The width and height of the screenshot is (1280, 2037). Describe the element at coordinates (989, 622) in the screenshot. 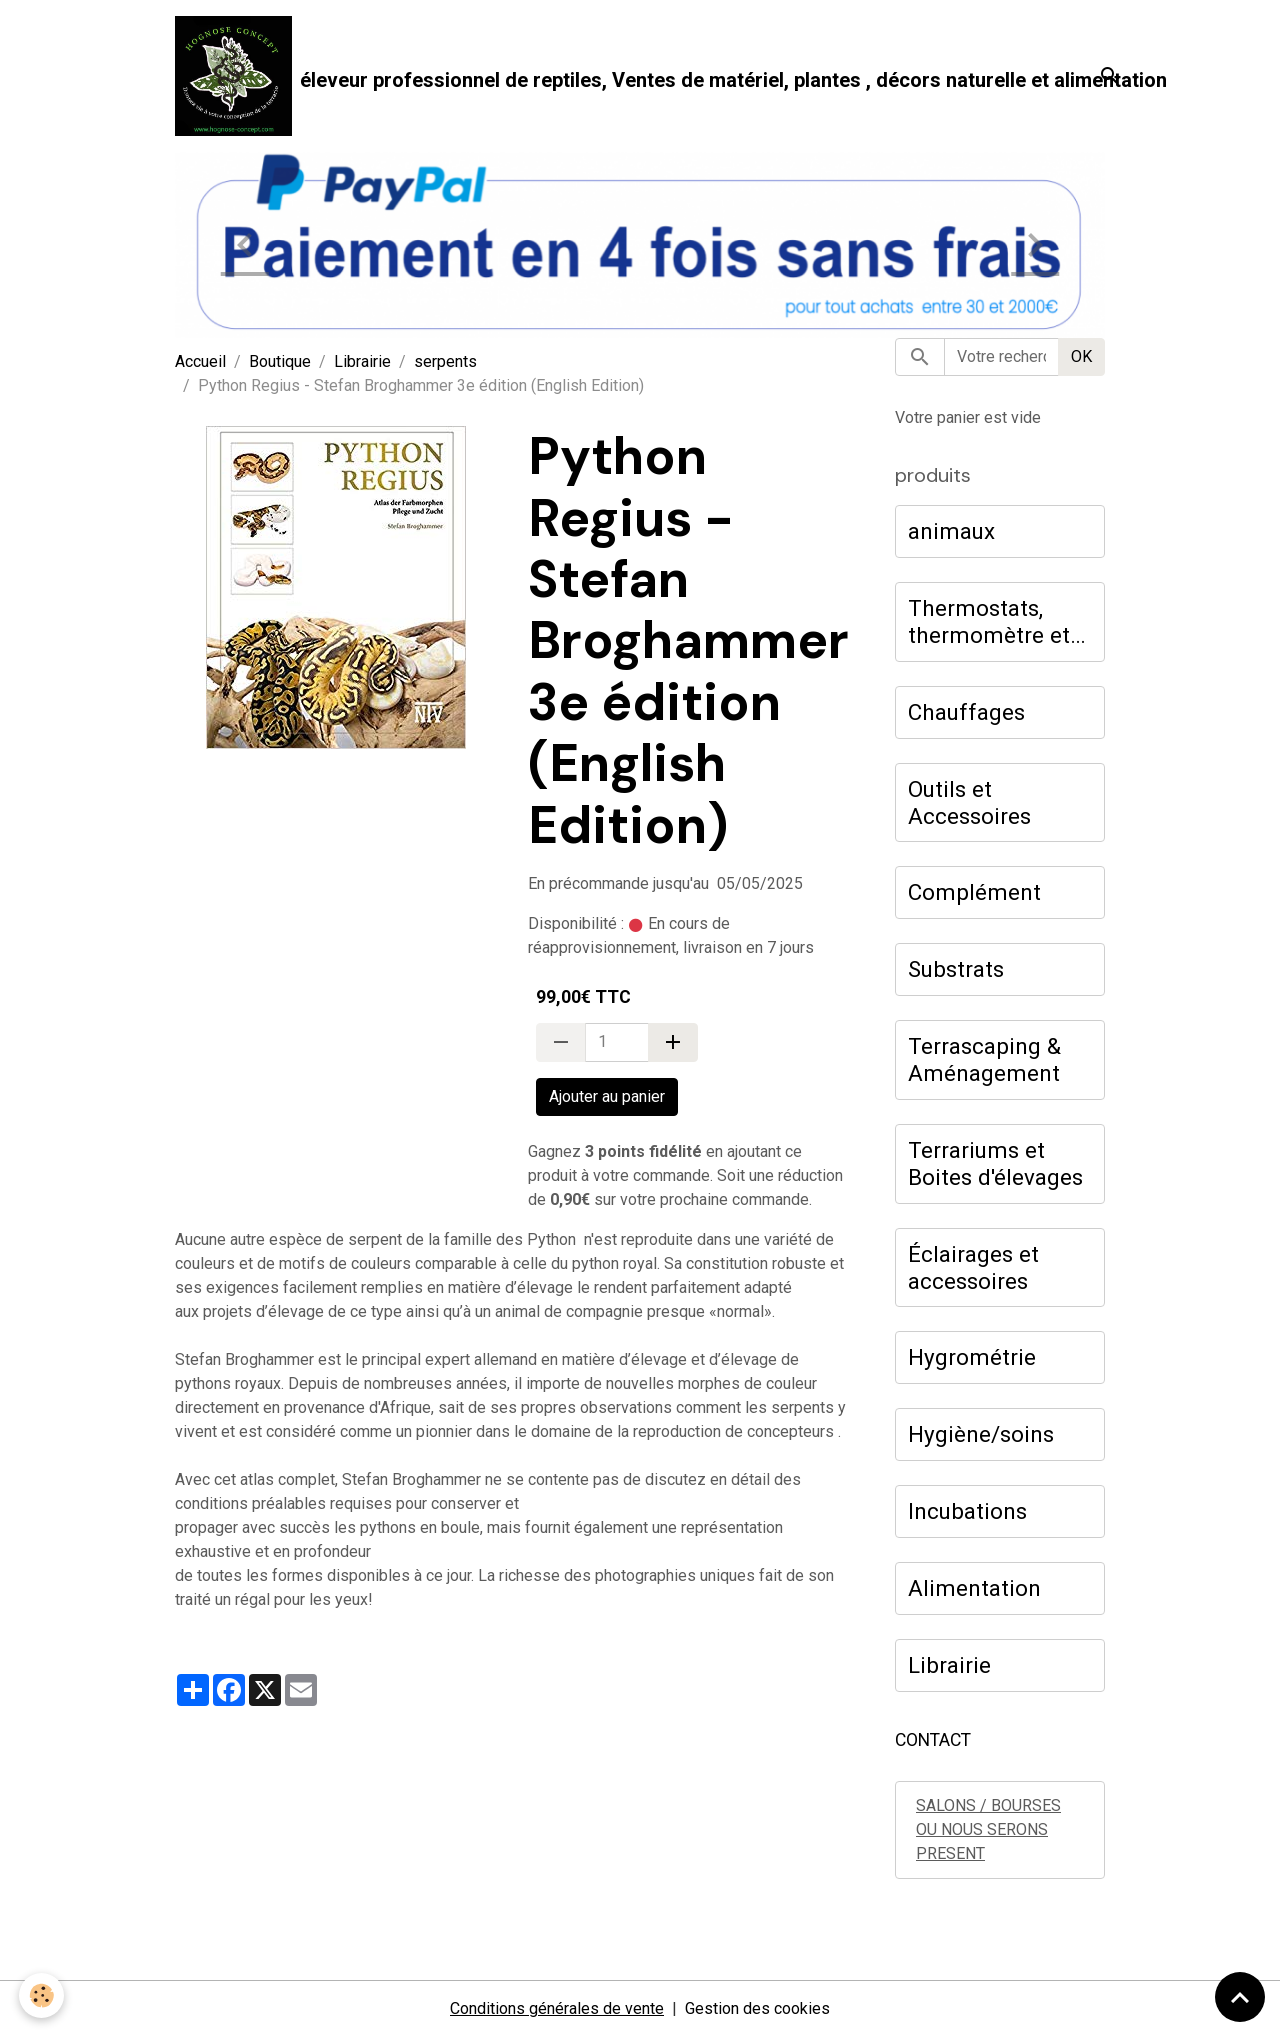

I see `Thermostats, thermomètre et hygromètre` at that location.